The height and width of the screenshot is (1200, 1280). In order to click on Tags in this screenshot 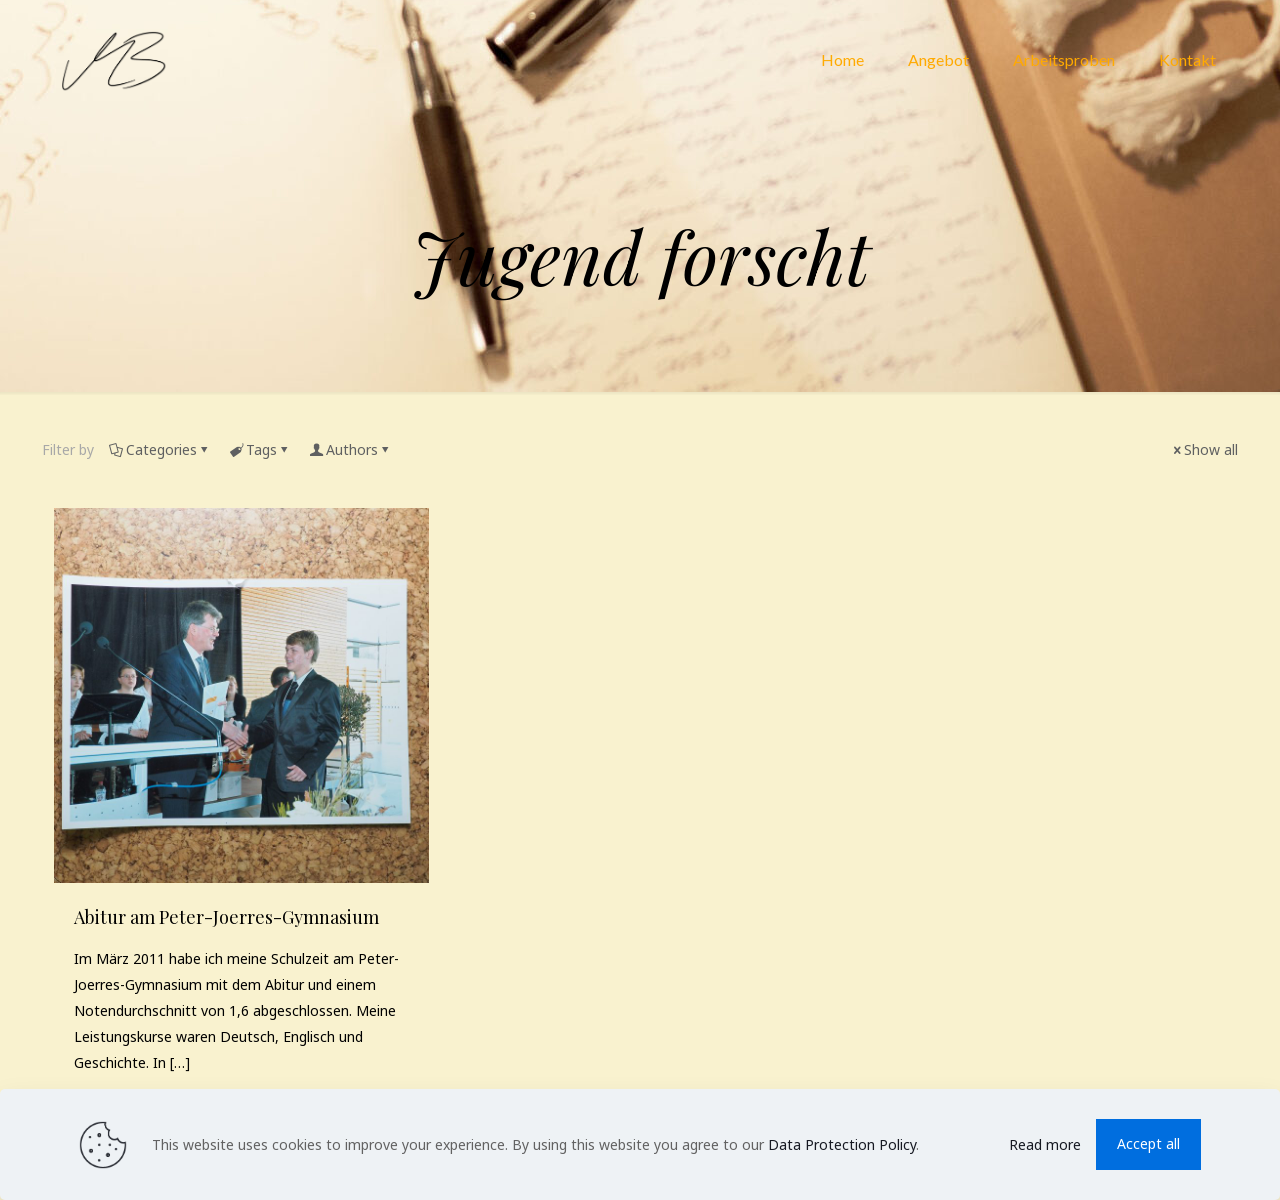, I will do `click(260, 449)`.